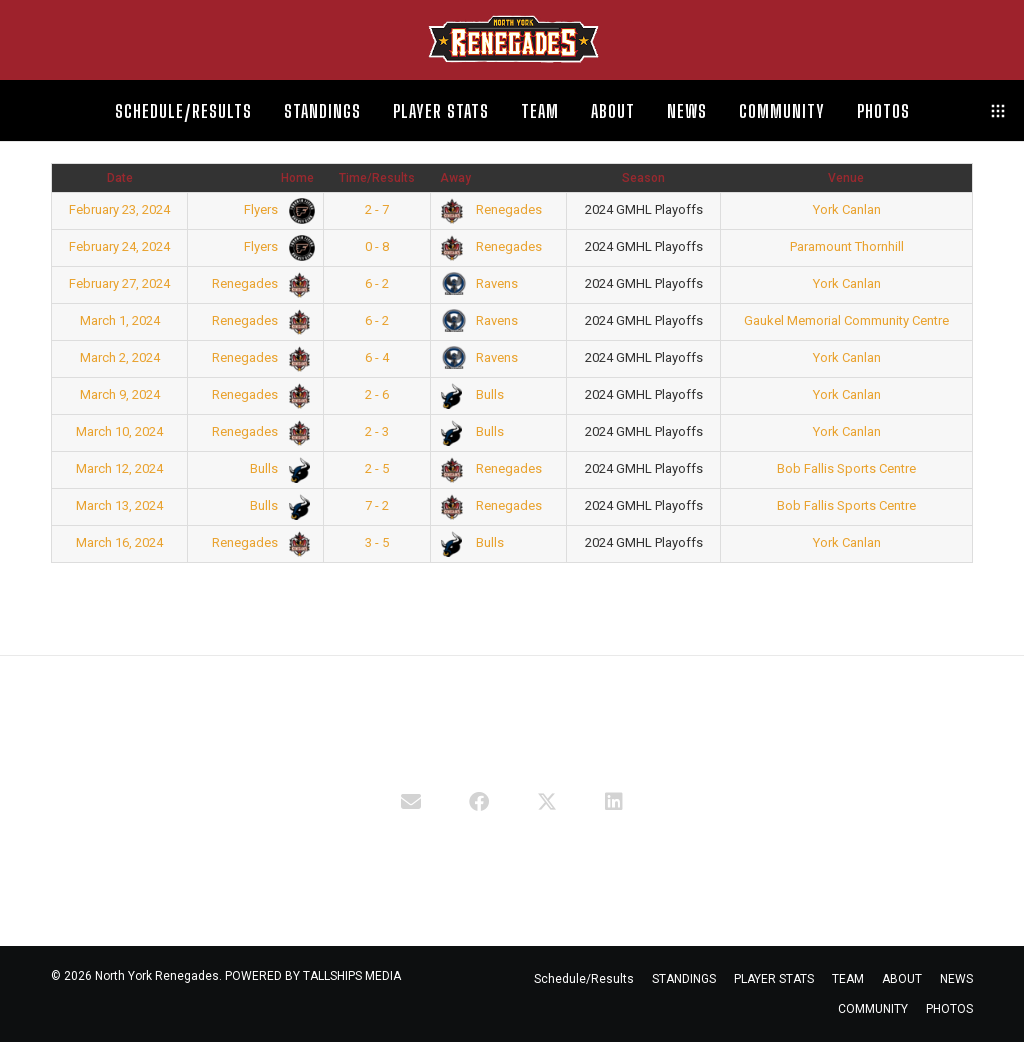 The image size is (1024, 1042). I want to click on TALLSHIPS MEDIA, so click(352, 976).